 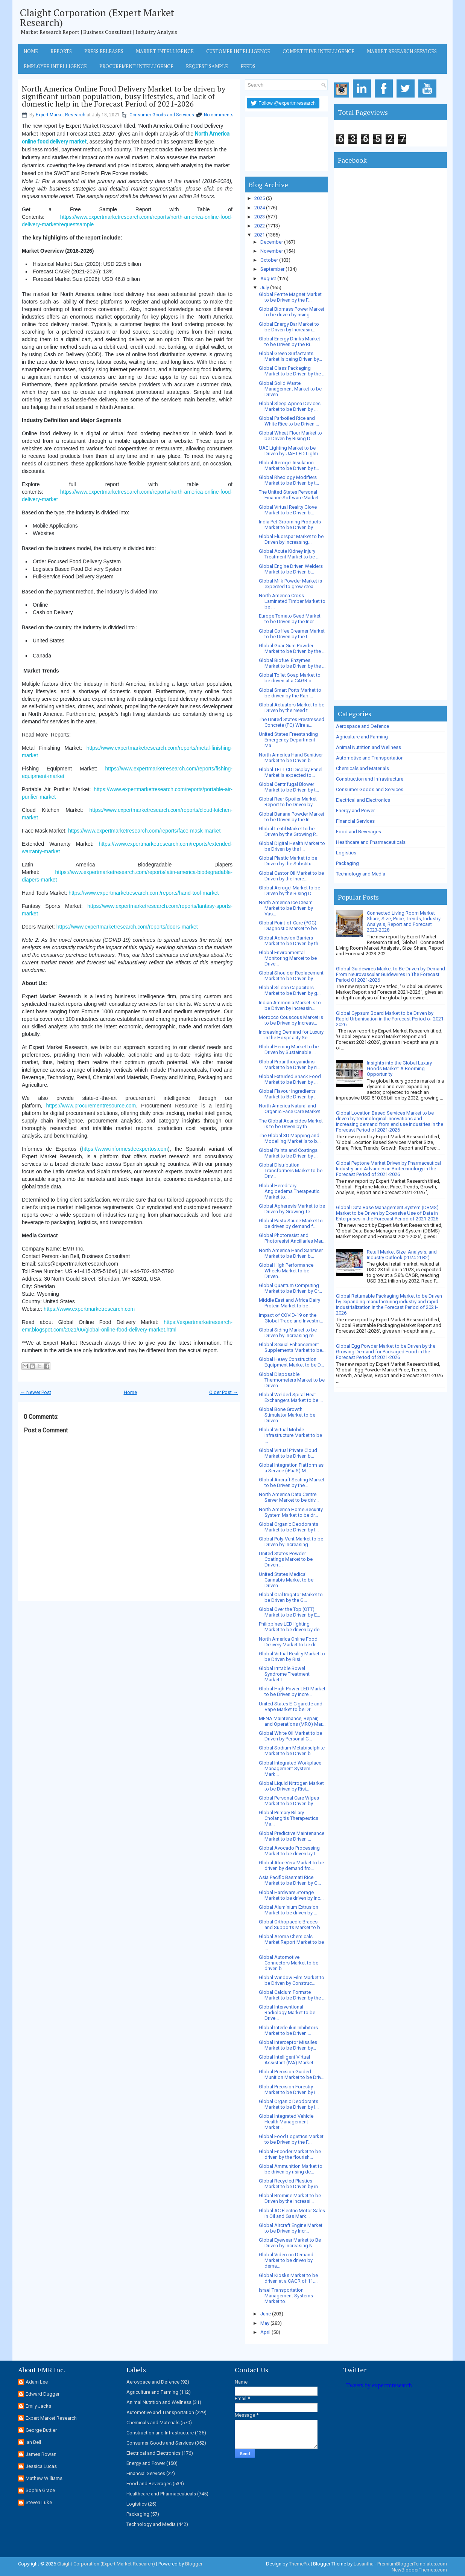 What do you see at coordinates (289, 1303) in the screenshot?
I see `Middle East and Africa Dairy Protein Market to be ...` at bounding box center [289, 1303].